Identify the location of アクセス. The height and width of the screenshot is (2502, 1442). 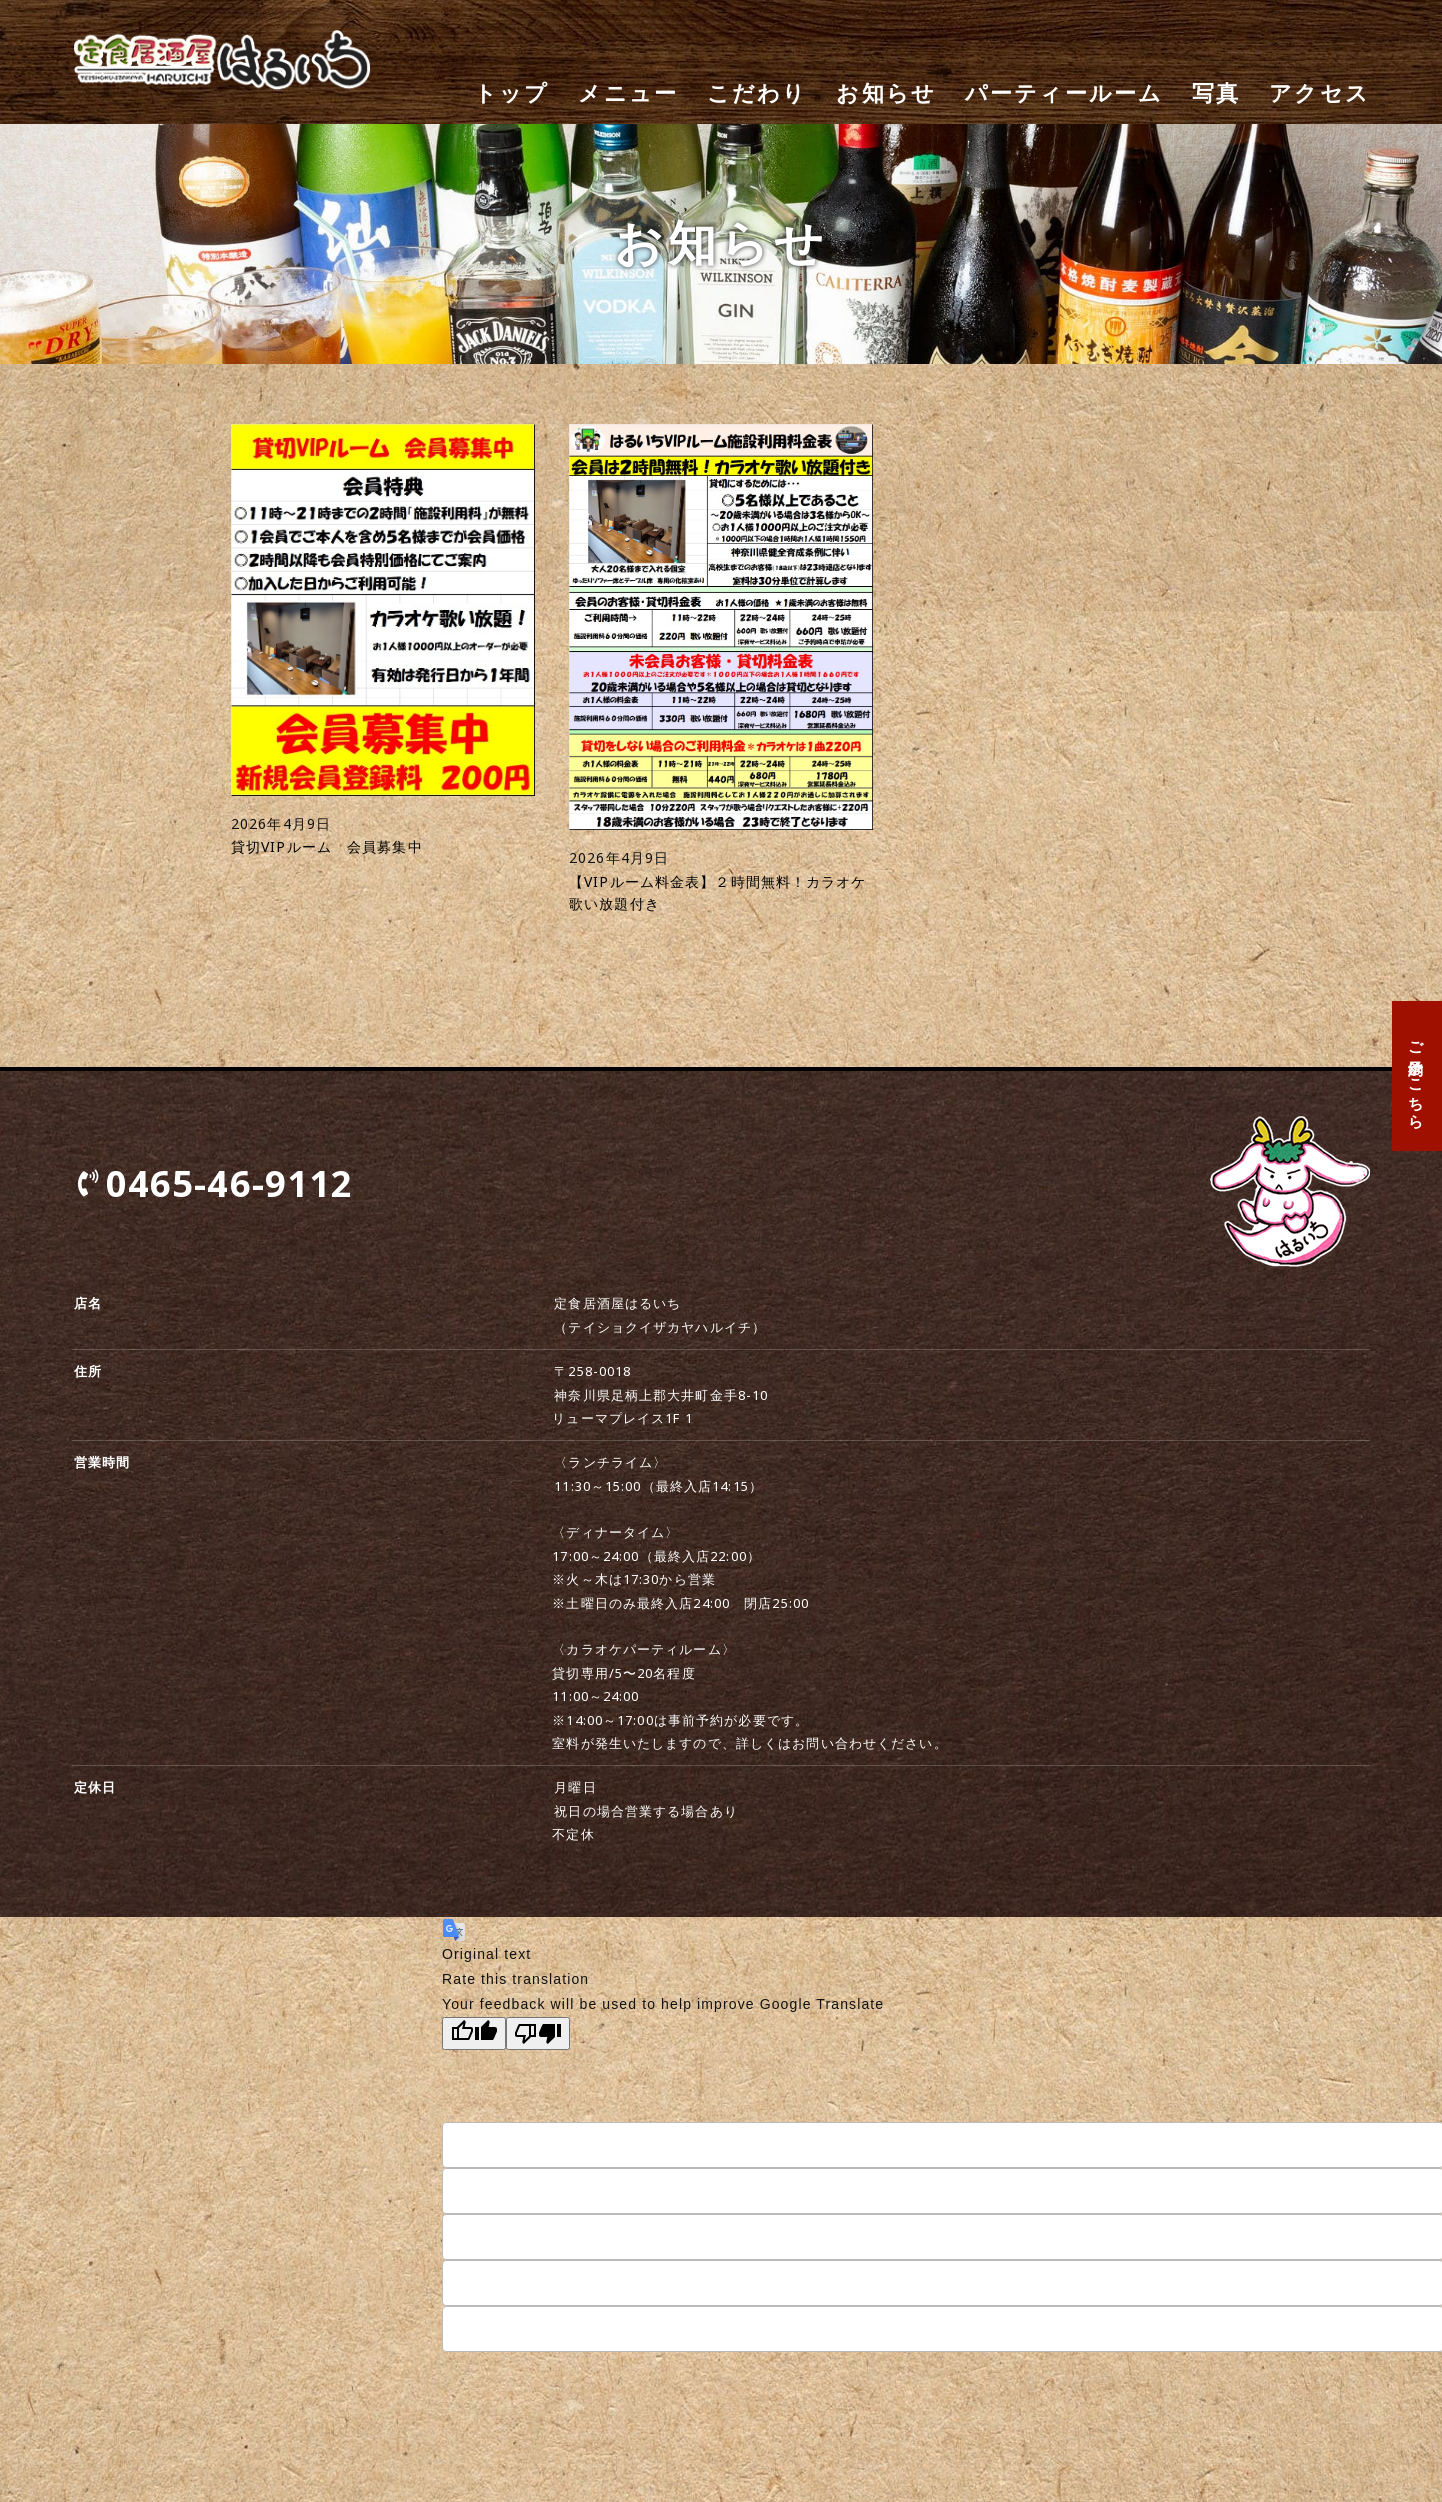
(1319, 93).